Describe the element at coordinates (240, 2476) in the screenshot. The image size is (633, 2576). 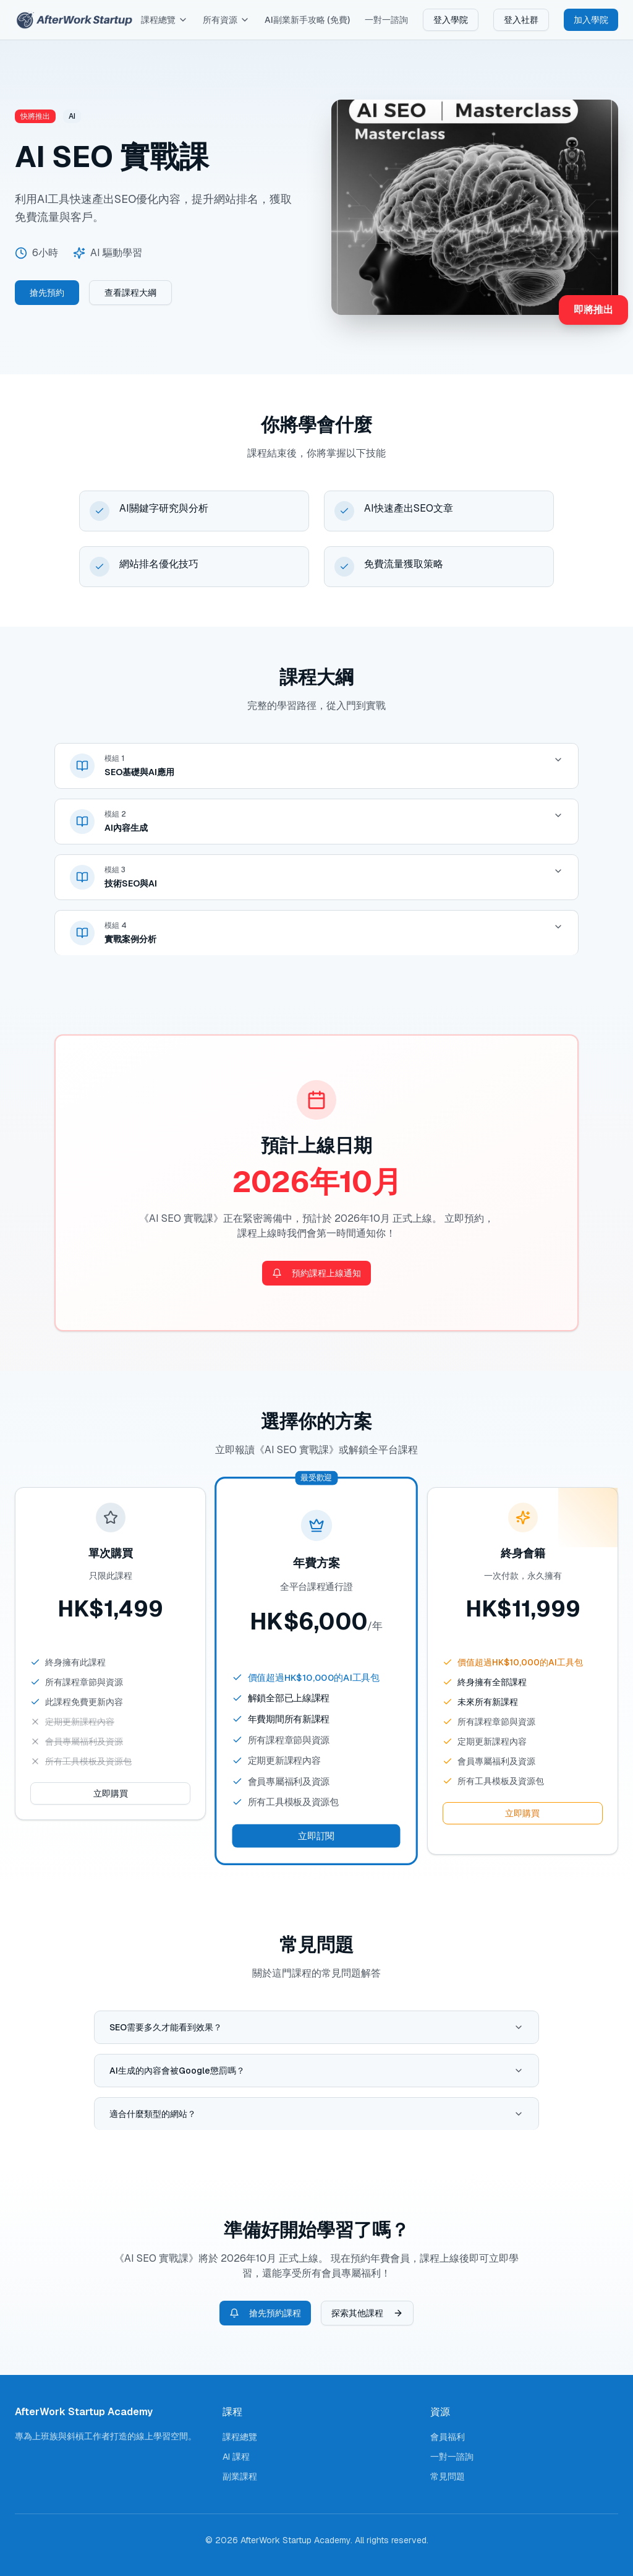
I see `副業課程` at that location.